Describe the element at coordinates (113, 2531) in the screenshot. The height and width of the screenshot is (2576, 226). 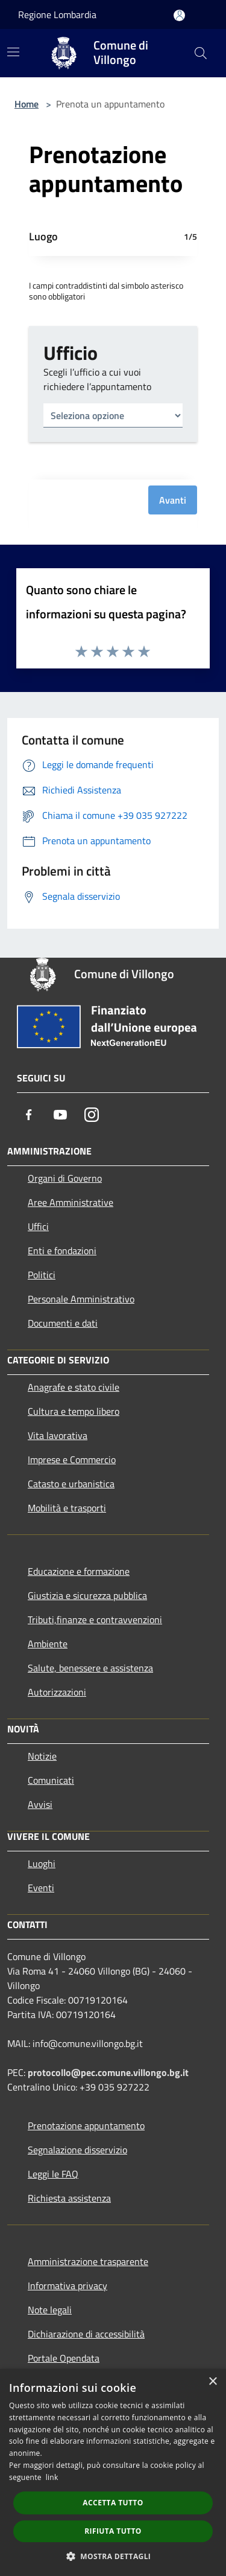
I see `Rifiuta tutto [button]` at that location.